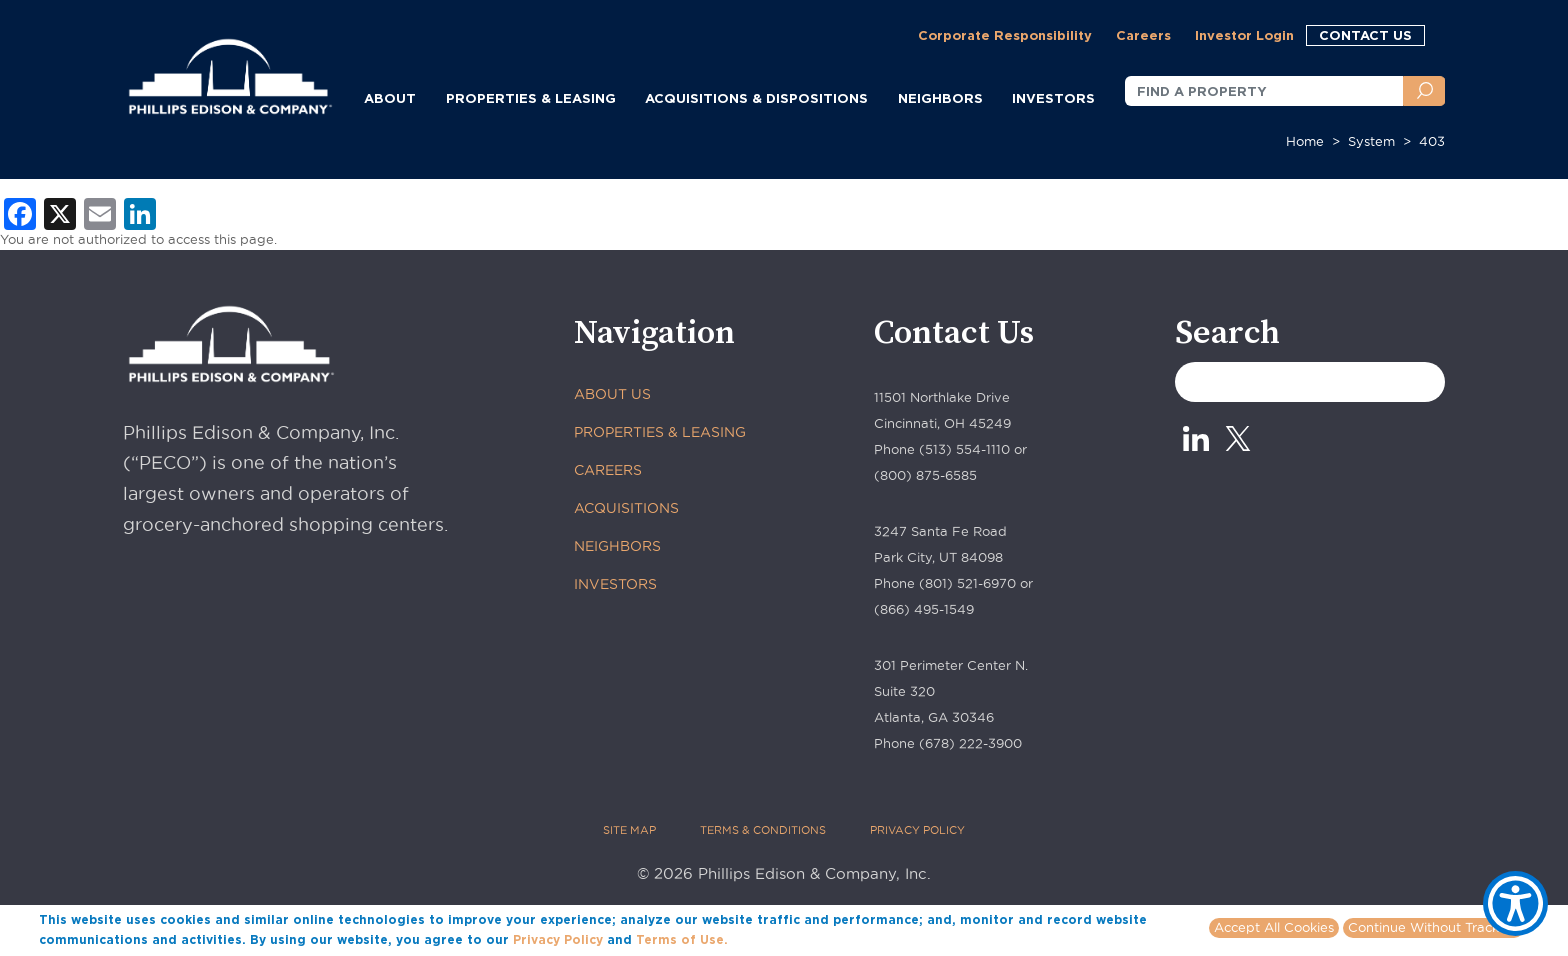 The width and height of the screenshot is (1568, 956). Describe the element at coordinates (940, 98) in the screenshot. I see `NEIGHBORS` at that location.